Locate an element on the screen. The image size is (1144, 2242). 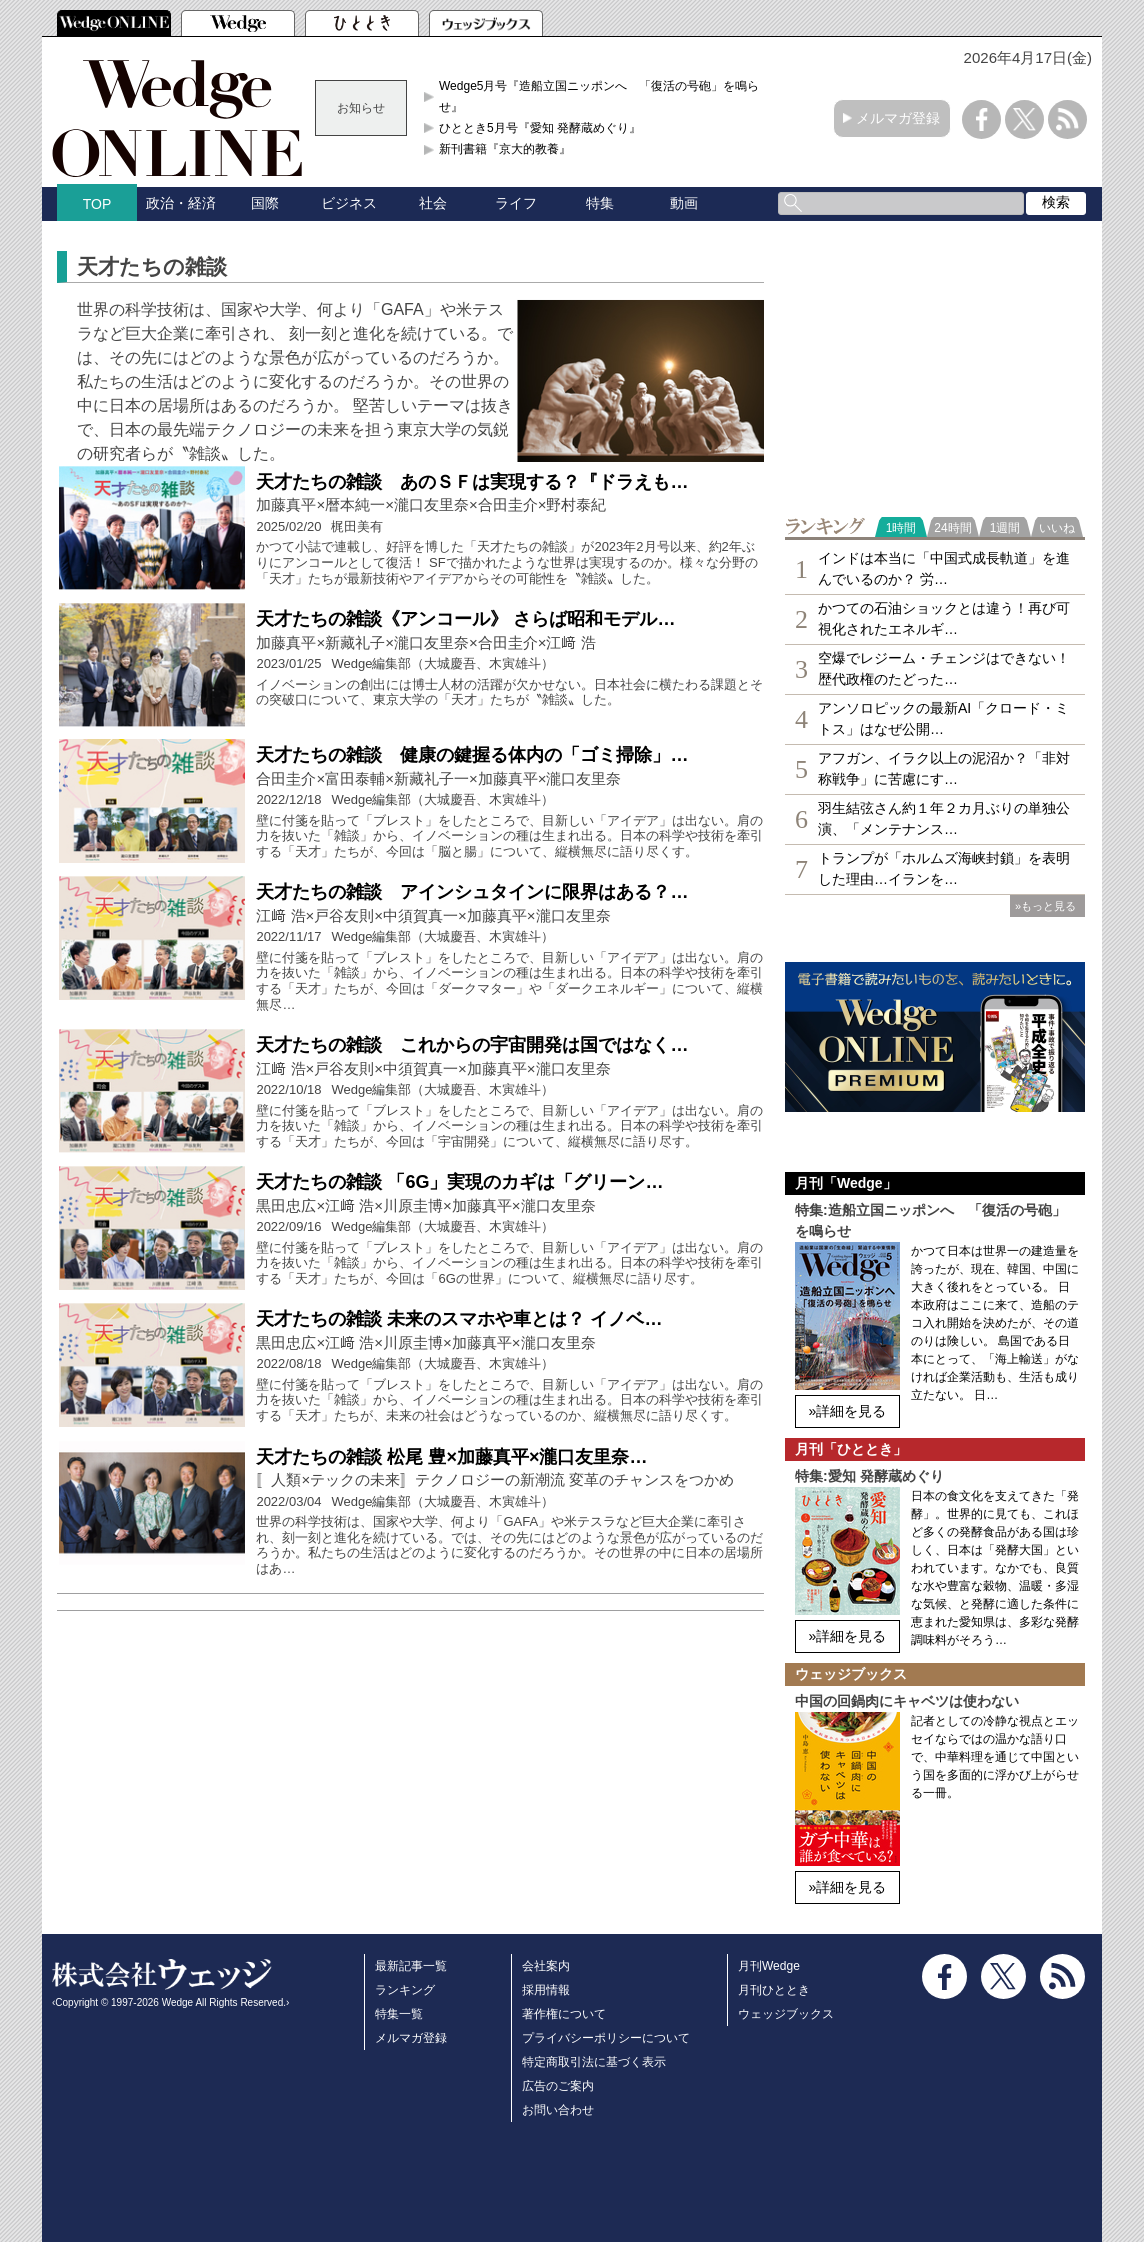
天才たちの雑談 未来のスマホや車とは？ イノベ… is located at coordinates (459, 1319).